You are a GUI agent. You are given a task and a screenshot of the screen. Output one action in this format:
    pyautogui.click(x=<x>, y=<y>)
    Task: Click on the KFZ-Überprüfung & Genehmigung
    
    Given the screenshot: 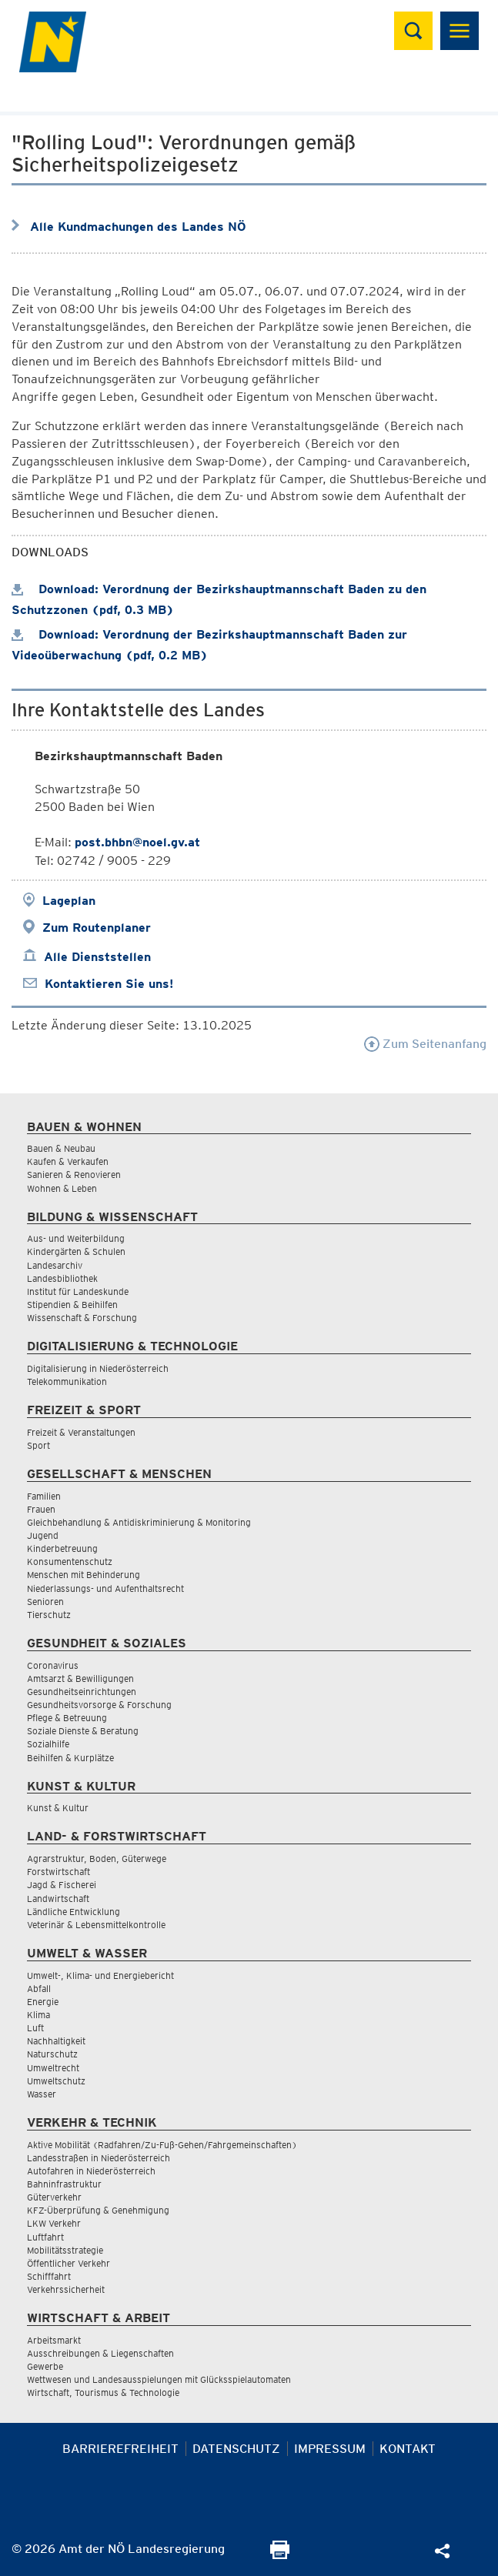 What is the action you would take?
    pyautogui.click(x=98, y=2210)
    